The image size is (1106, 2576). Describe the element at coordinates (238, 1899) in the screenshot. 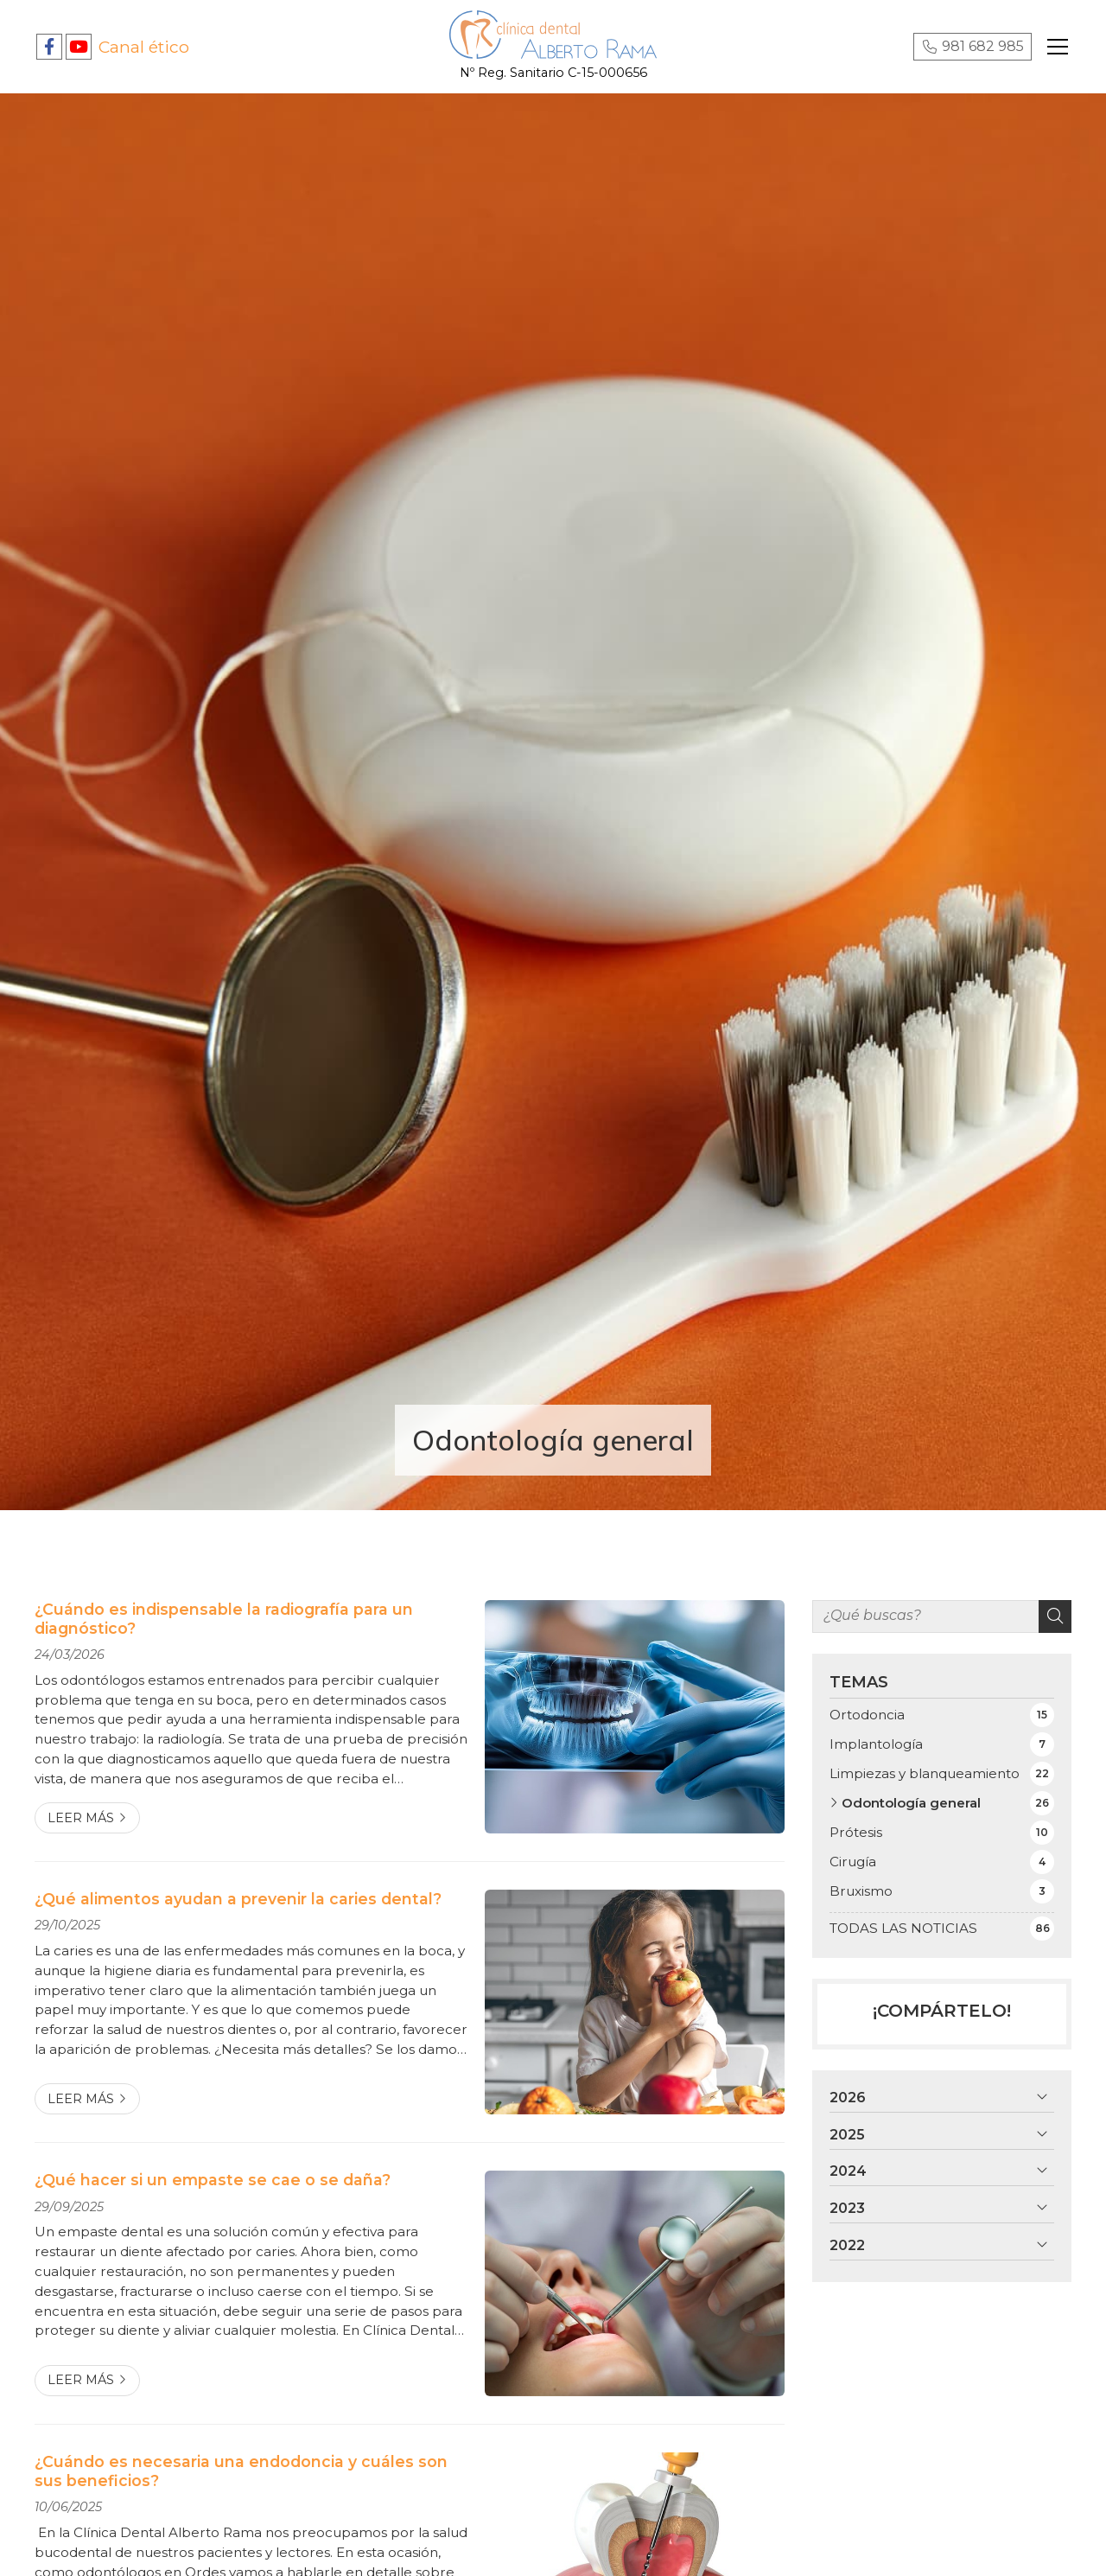

I see `¿Qué alimentos ayudan a prevenir la caries dental?` at that location.